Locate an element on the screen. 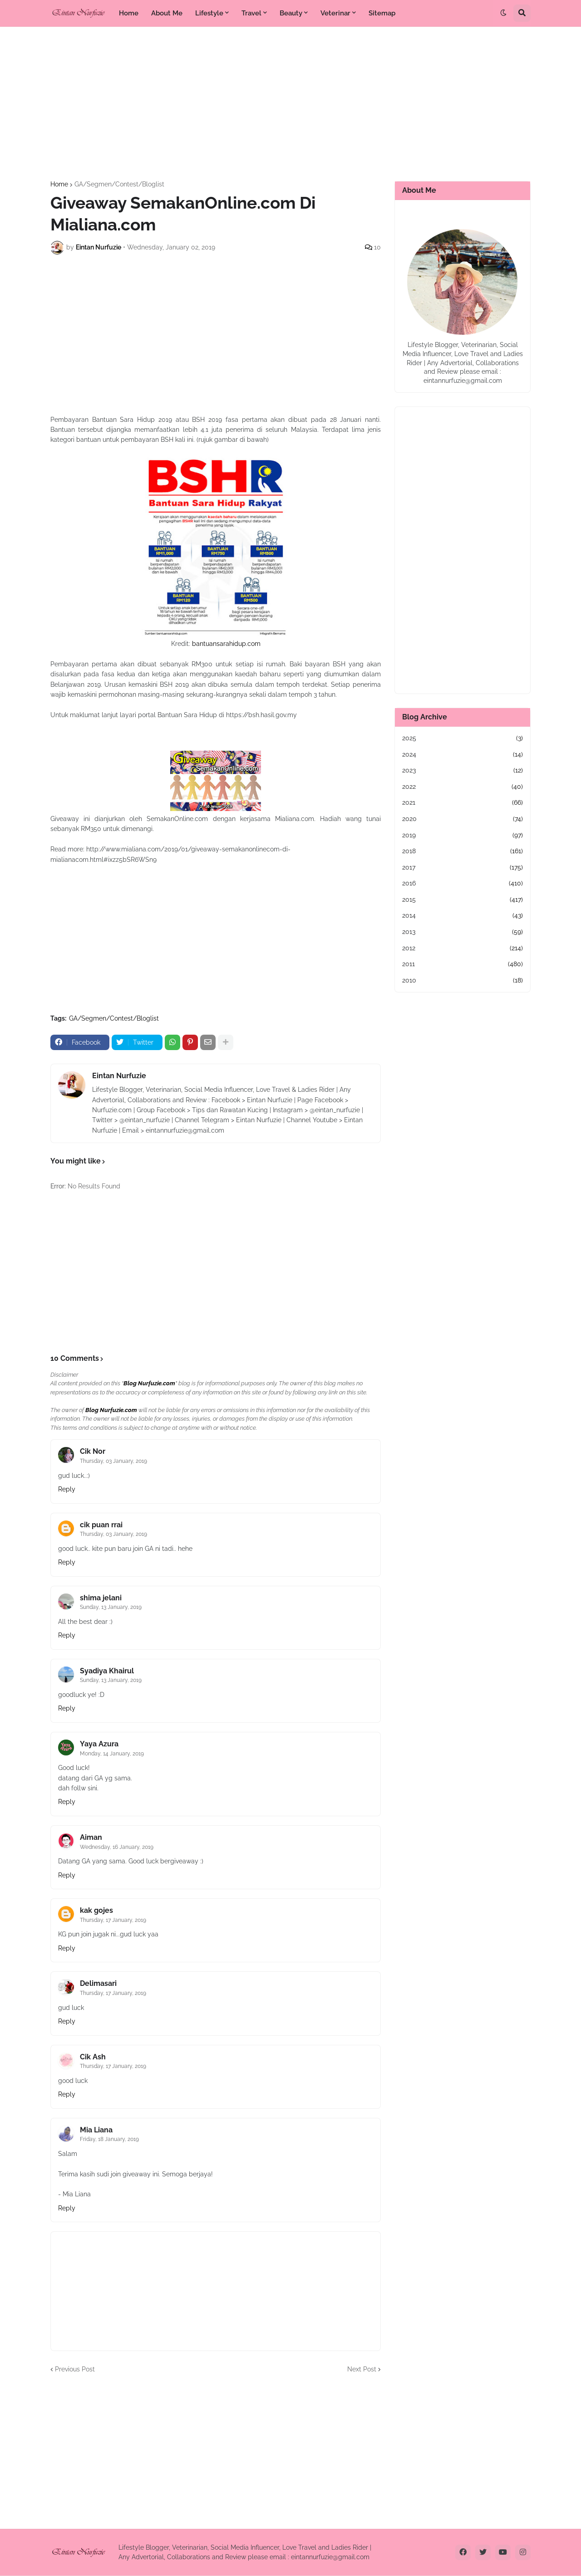  2021 is located at coordinates (462, 802).